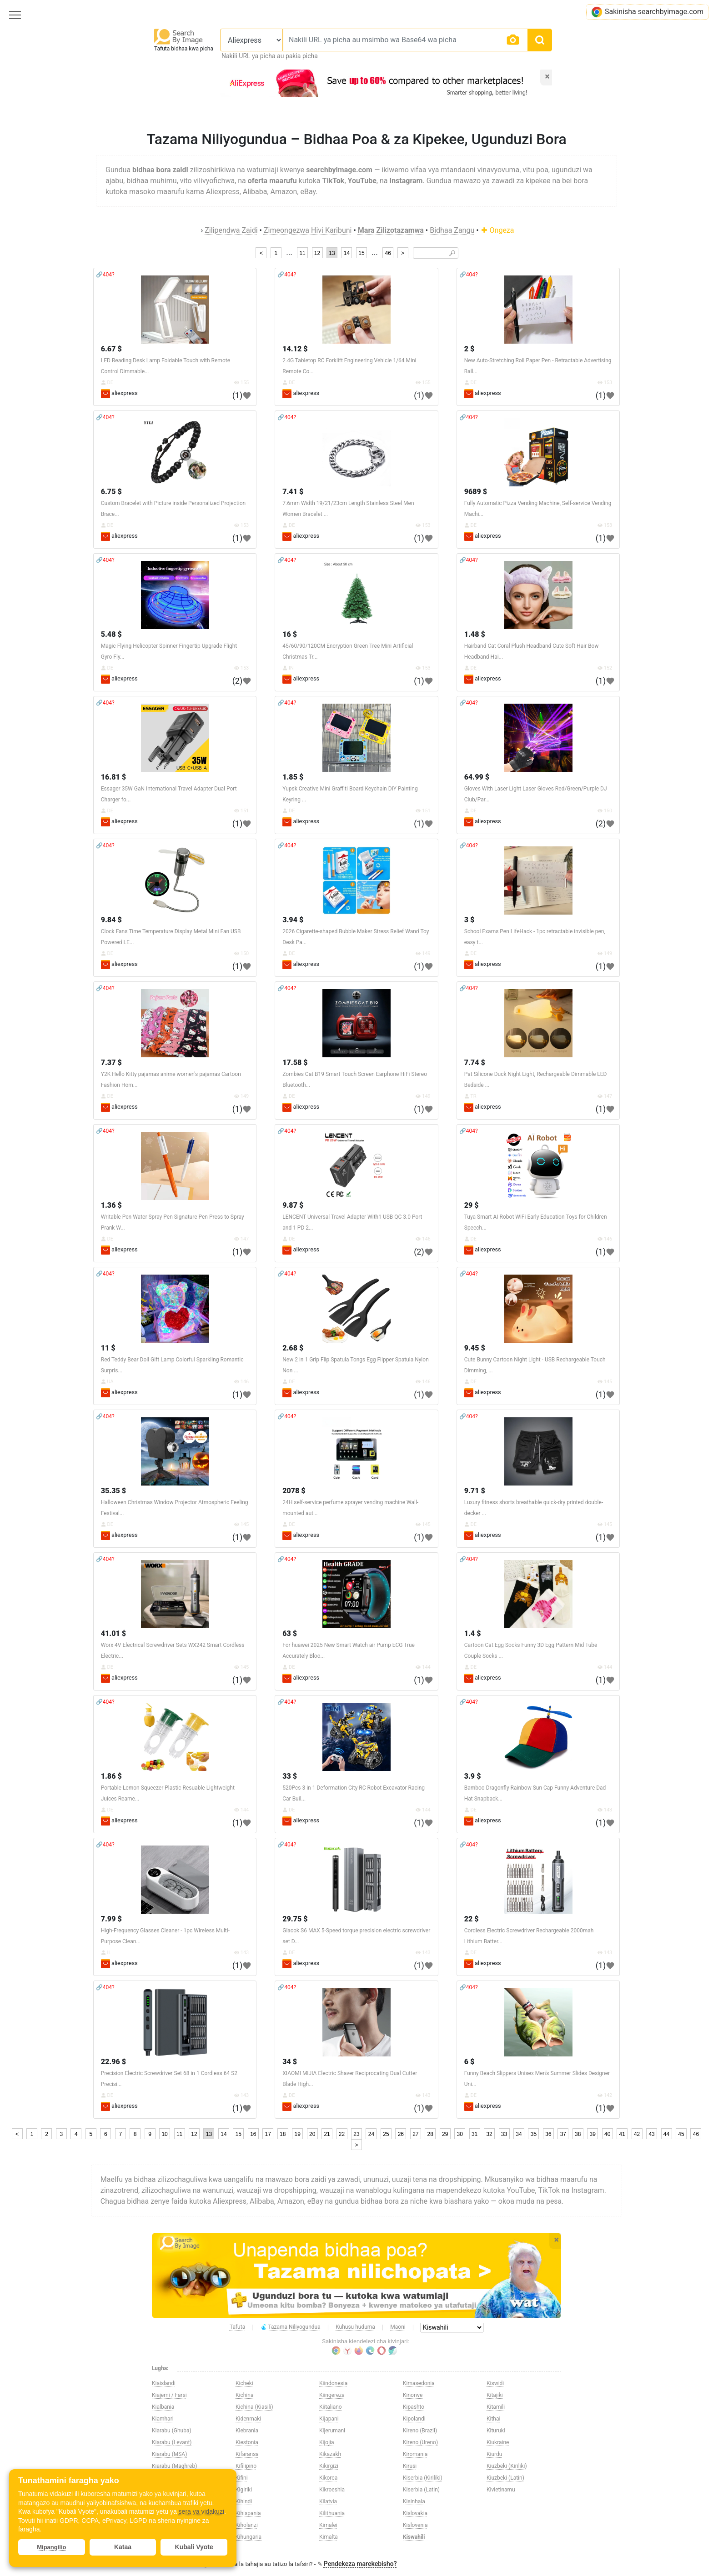  I want to click on Kiukraine, so click(498, 2442).